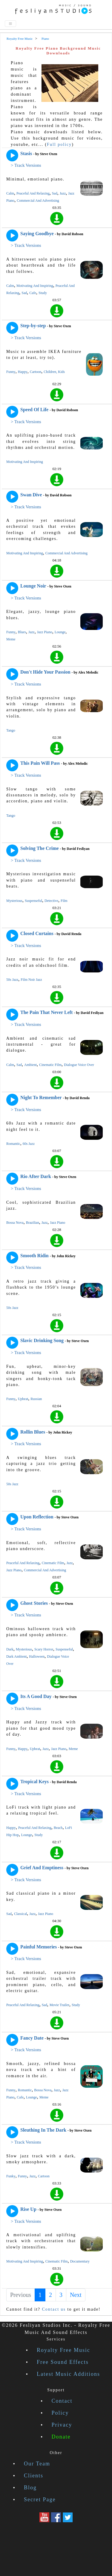 The height and width of the screenshot is (2576, 112). What do you see at coordinates (22, 632) in the screenshot?
I see `Blues` at bounding box center [22, 632].